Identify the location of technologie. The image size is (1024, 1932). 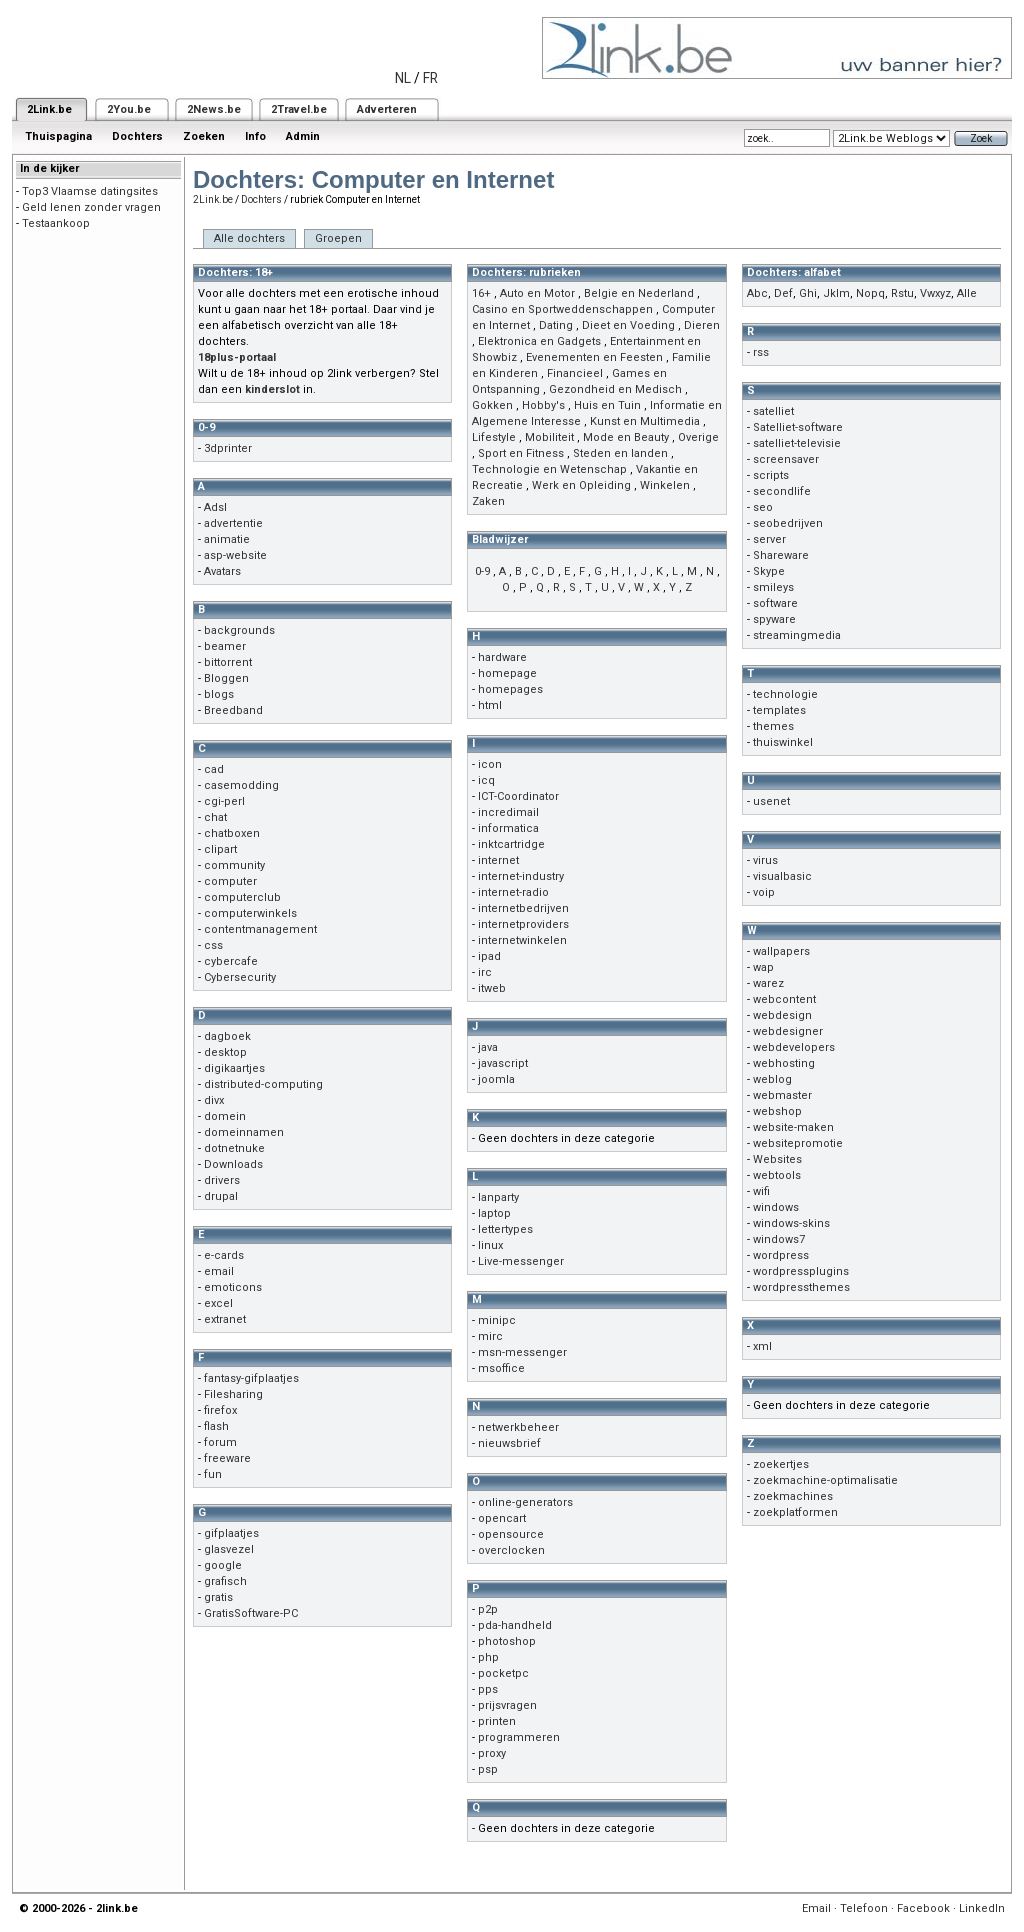
(785, 694).